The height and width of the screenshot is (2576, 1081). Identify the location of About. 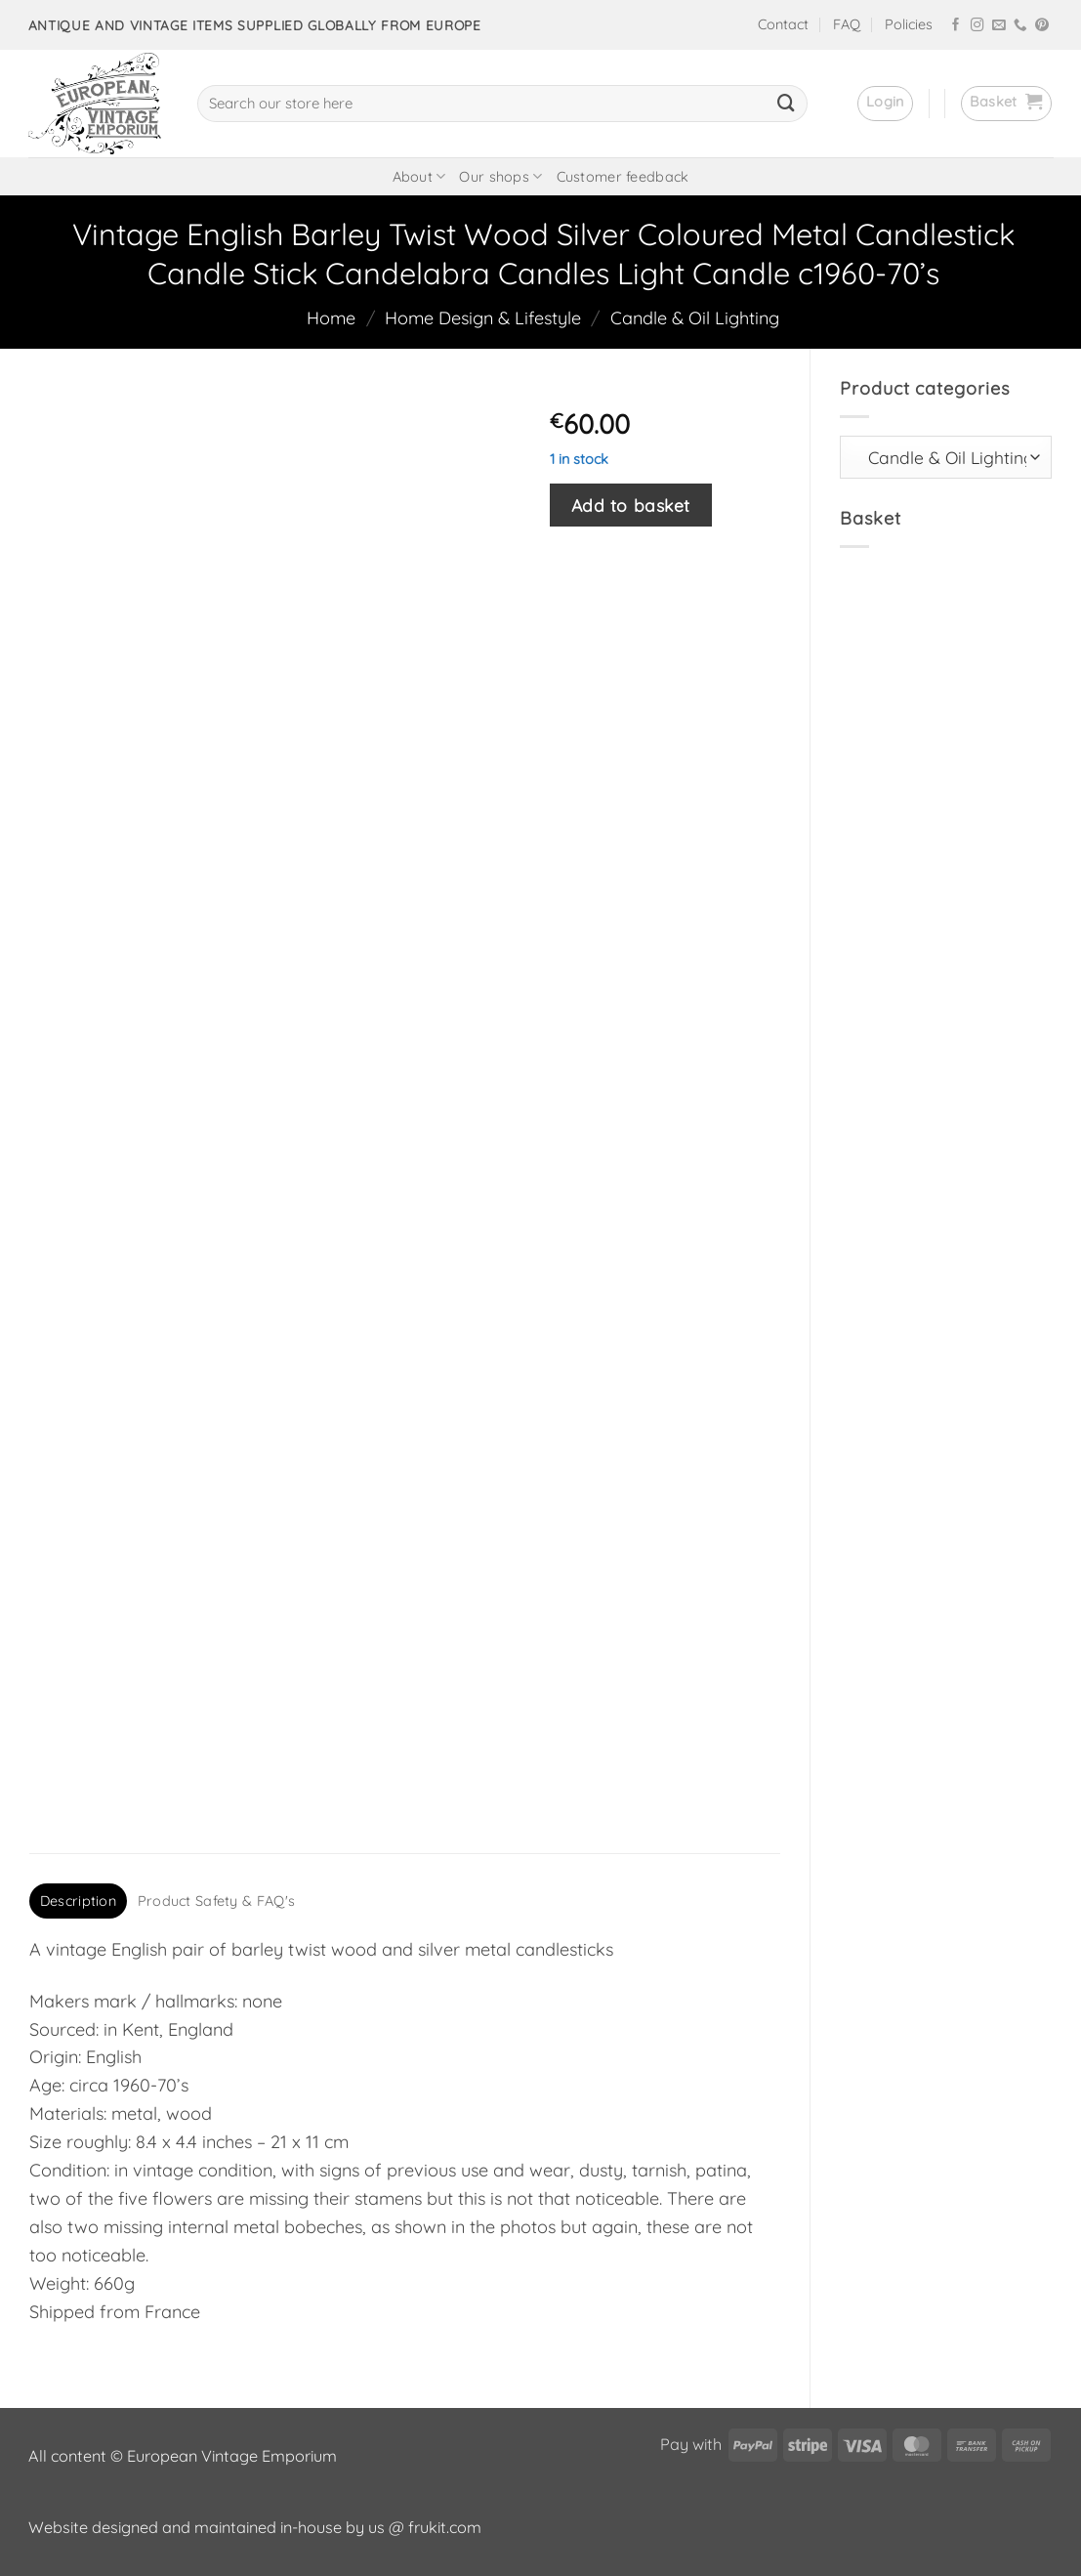
(419, 176).